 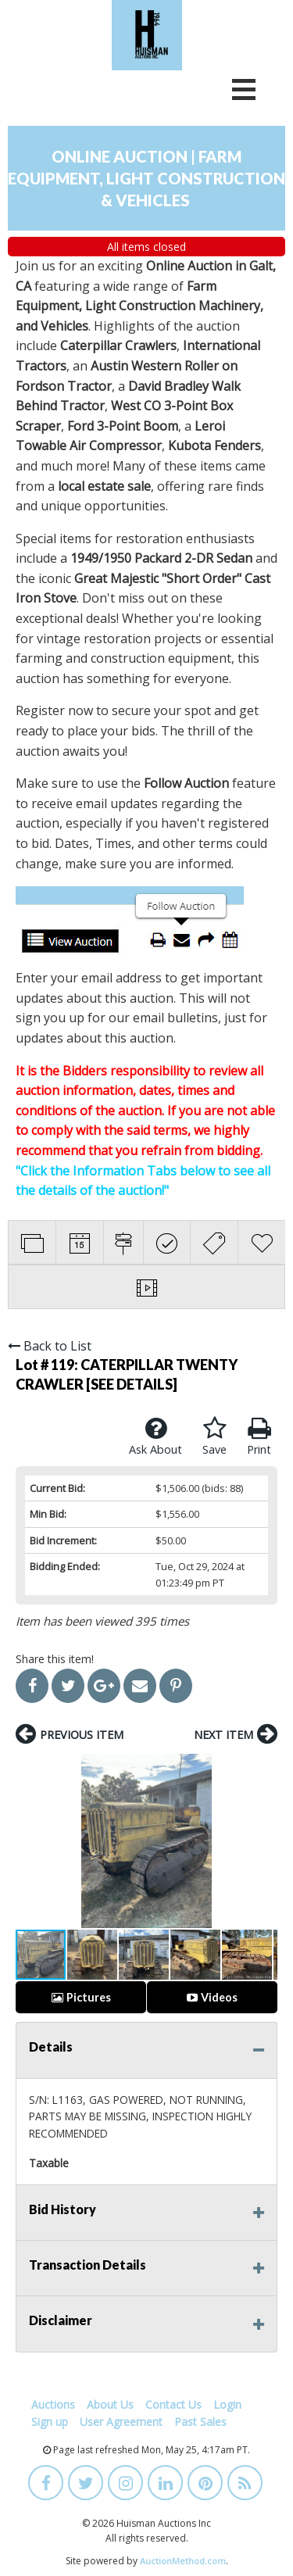 What do you see at coordinates (227, 2404) in the screenshot?
I see `Login` at bounding box center [227, 2404].